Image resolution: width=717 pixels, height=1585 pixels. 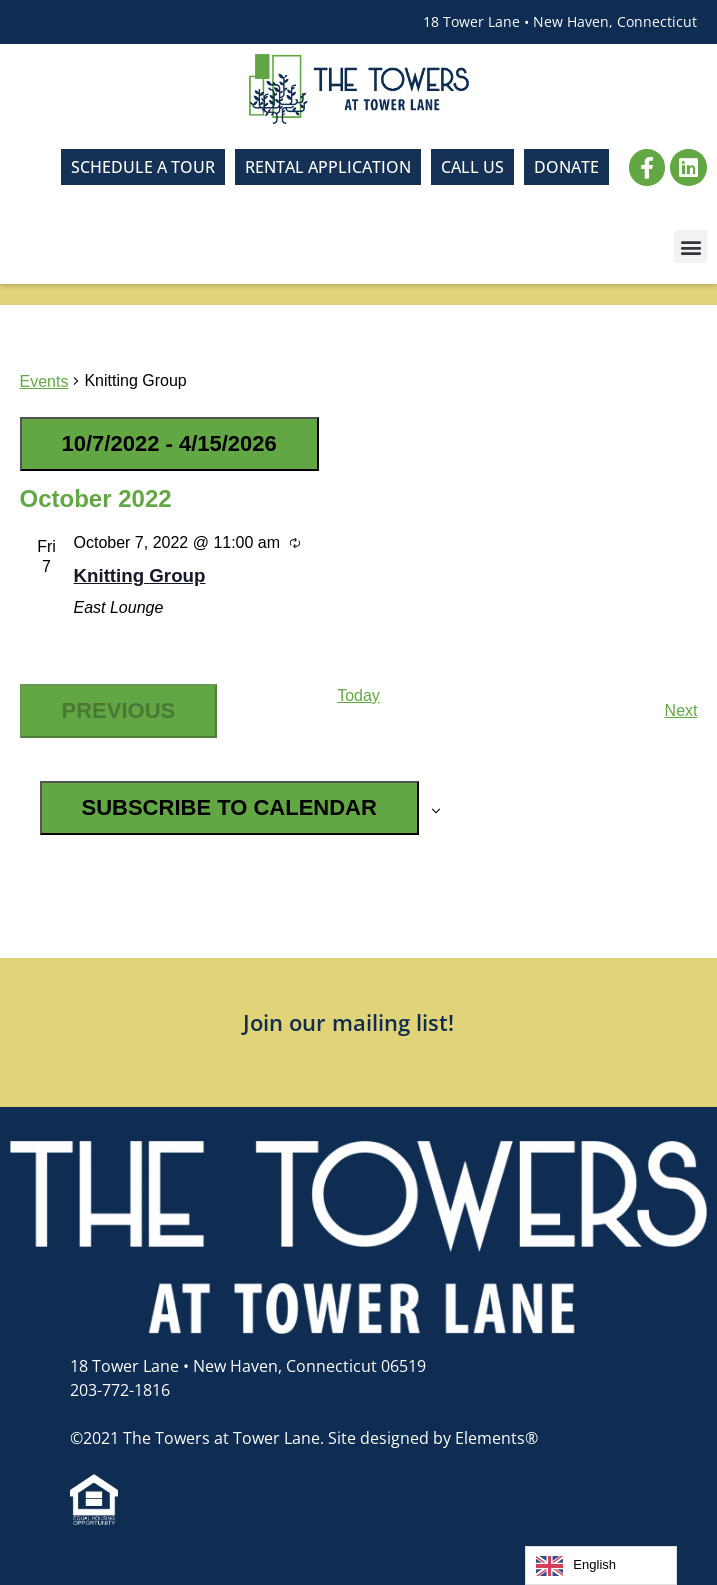 I want to click on [Click to toggle datepicker], so click(x=169, y=444).